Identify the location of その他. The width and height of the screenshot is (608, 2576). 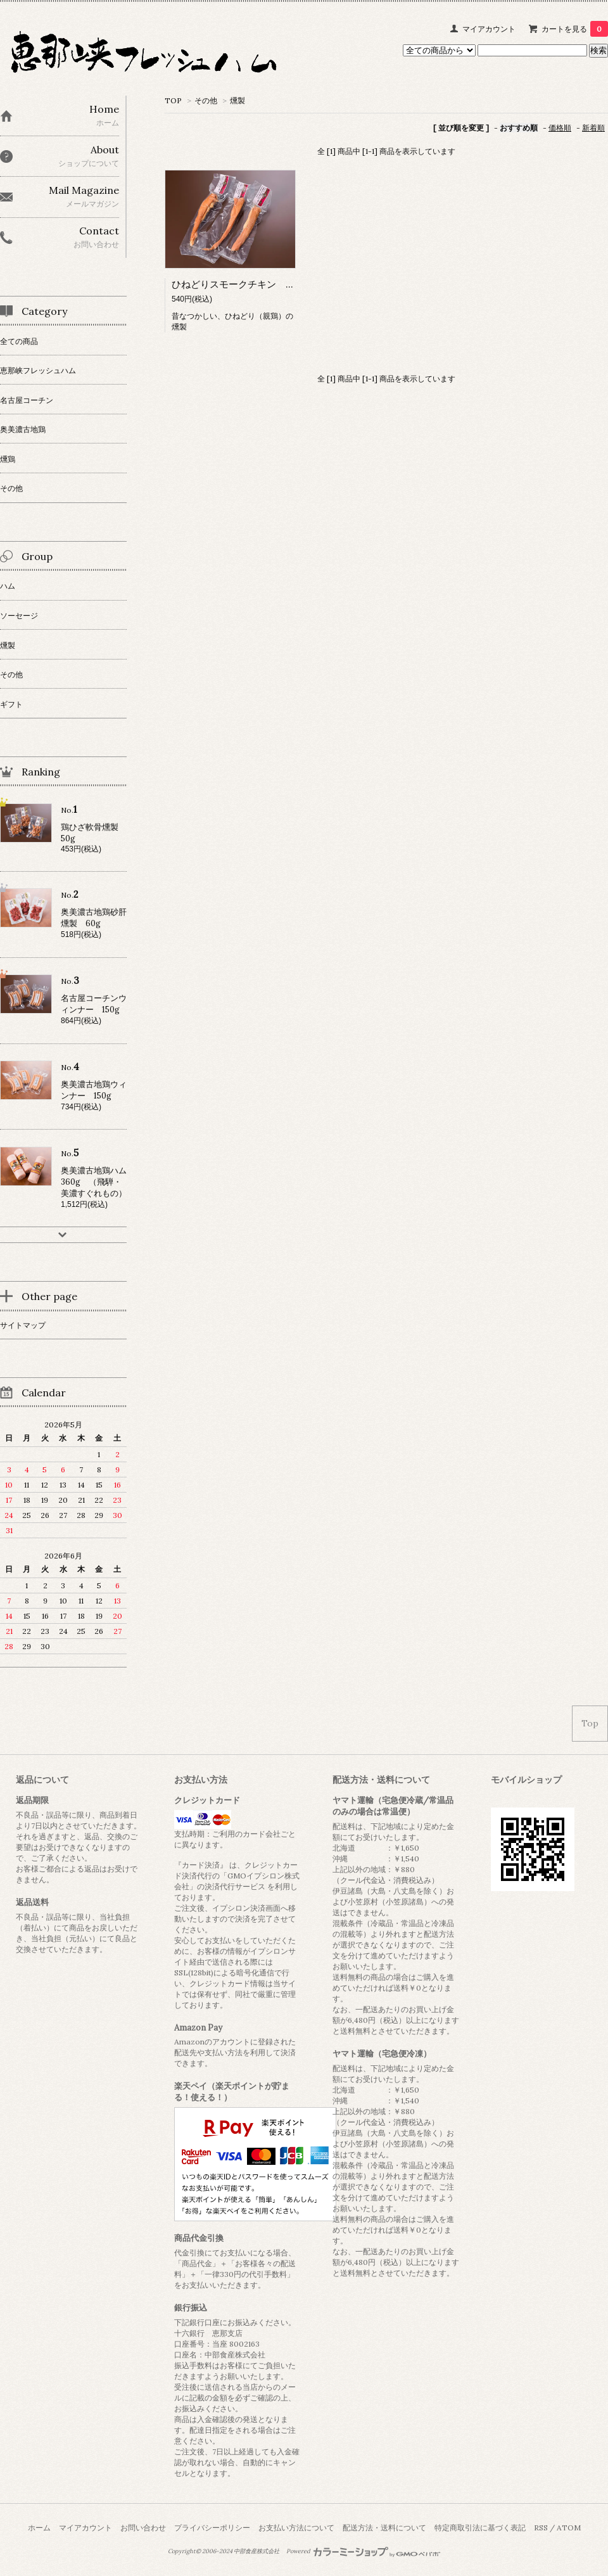
(205, 100).